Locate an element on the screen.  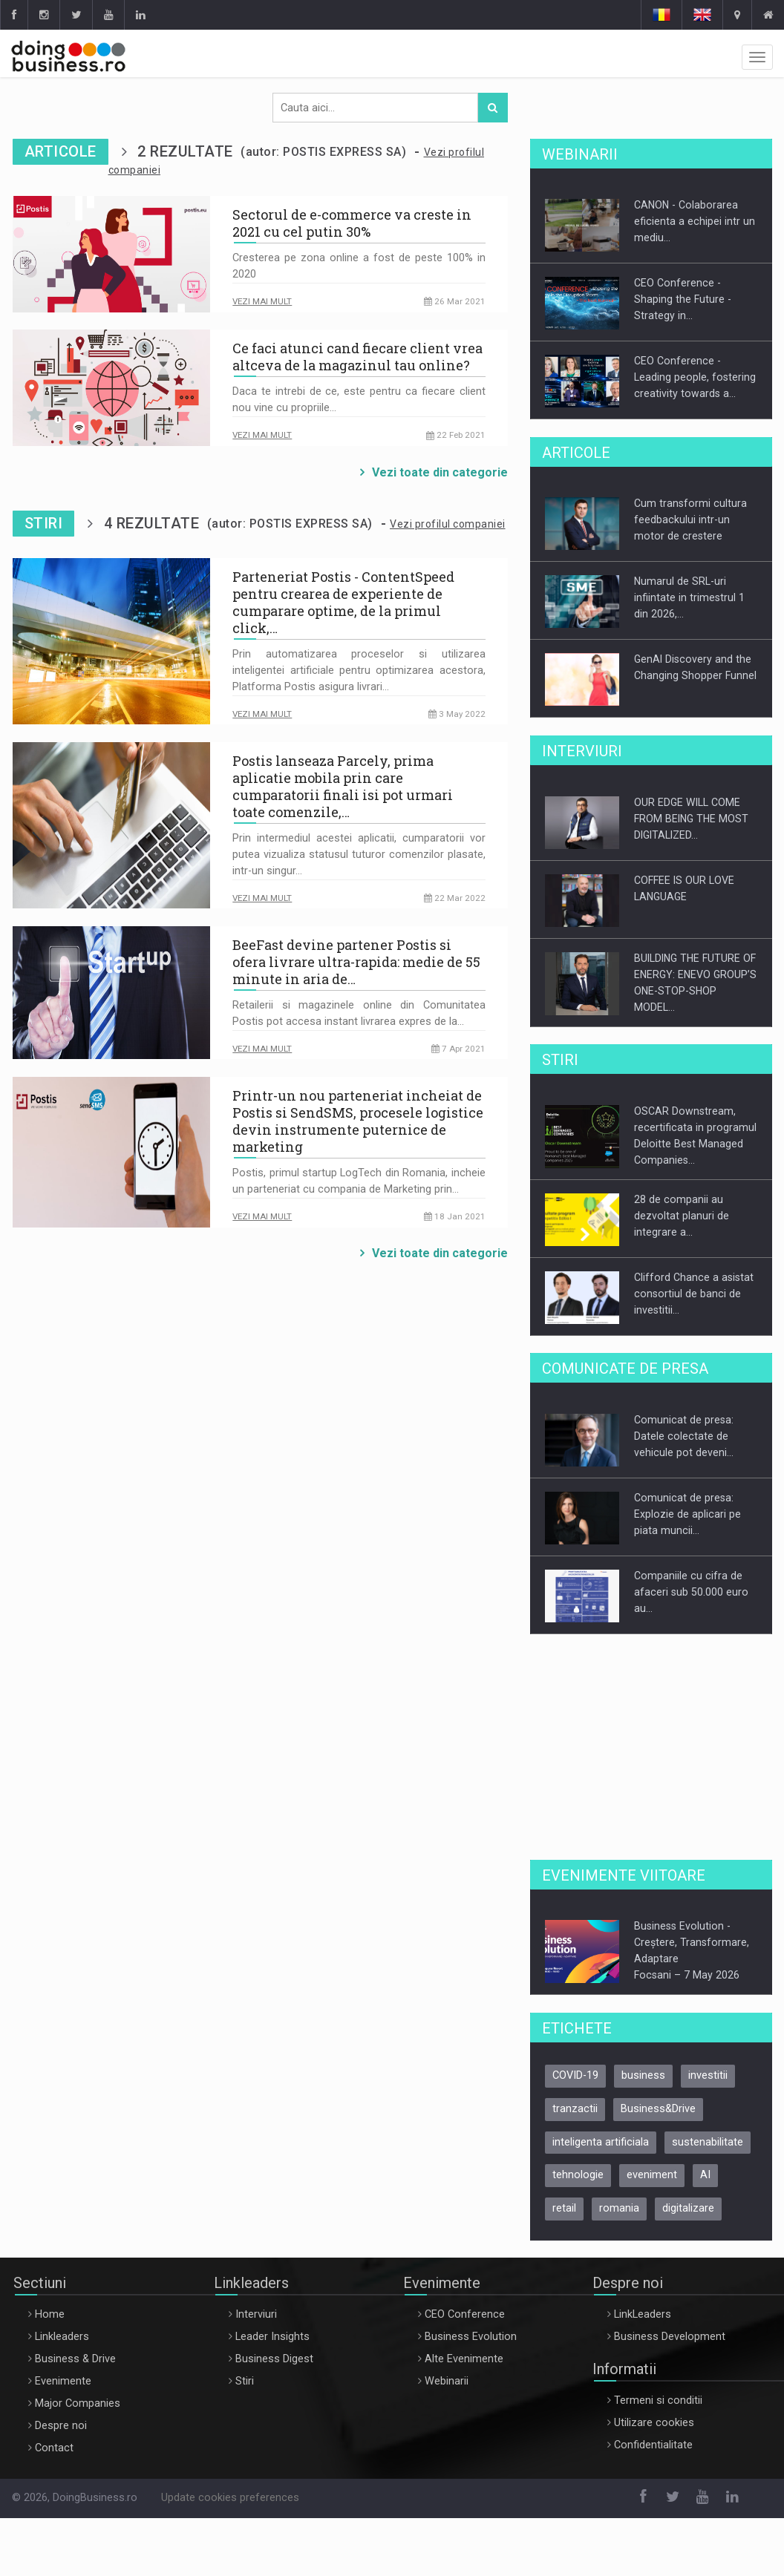
digitalizare is located at coordinates (688, 2208).